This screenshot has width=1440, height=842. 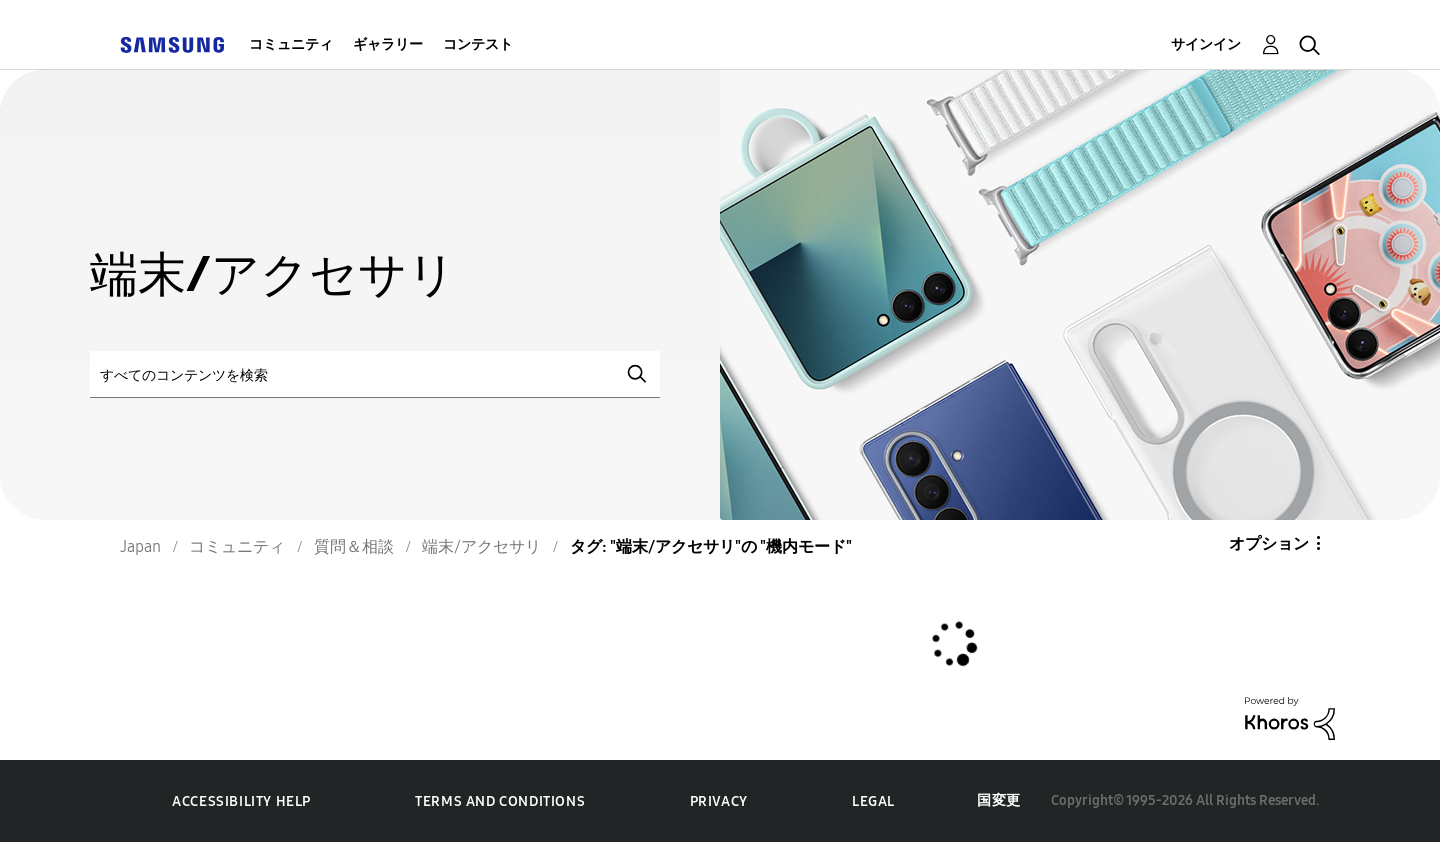 I want to click on コミュニティ, so click(x=291, y=44).